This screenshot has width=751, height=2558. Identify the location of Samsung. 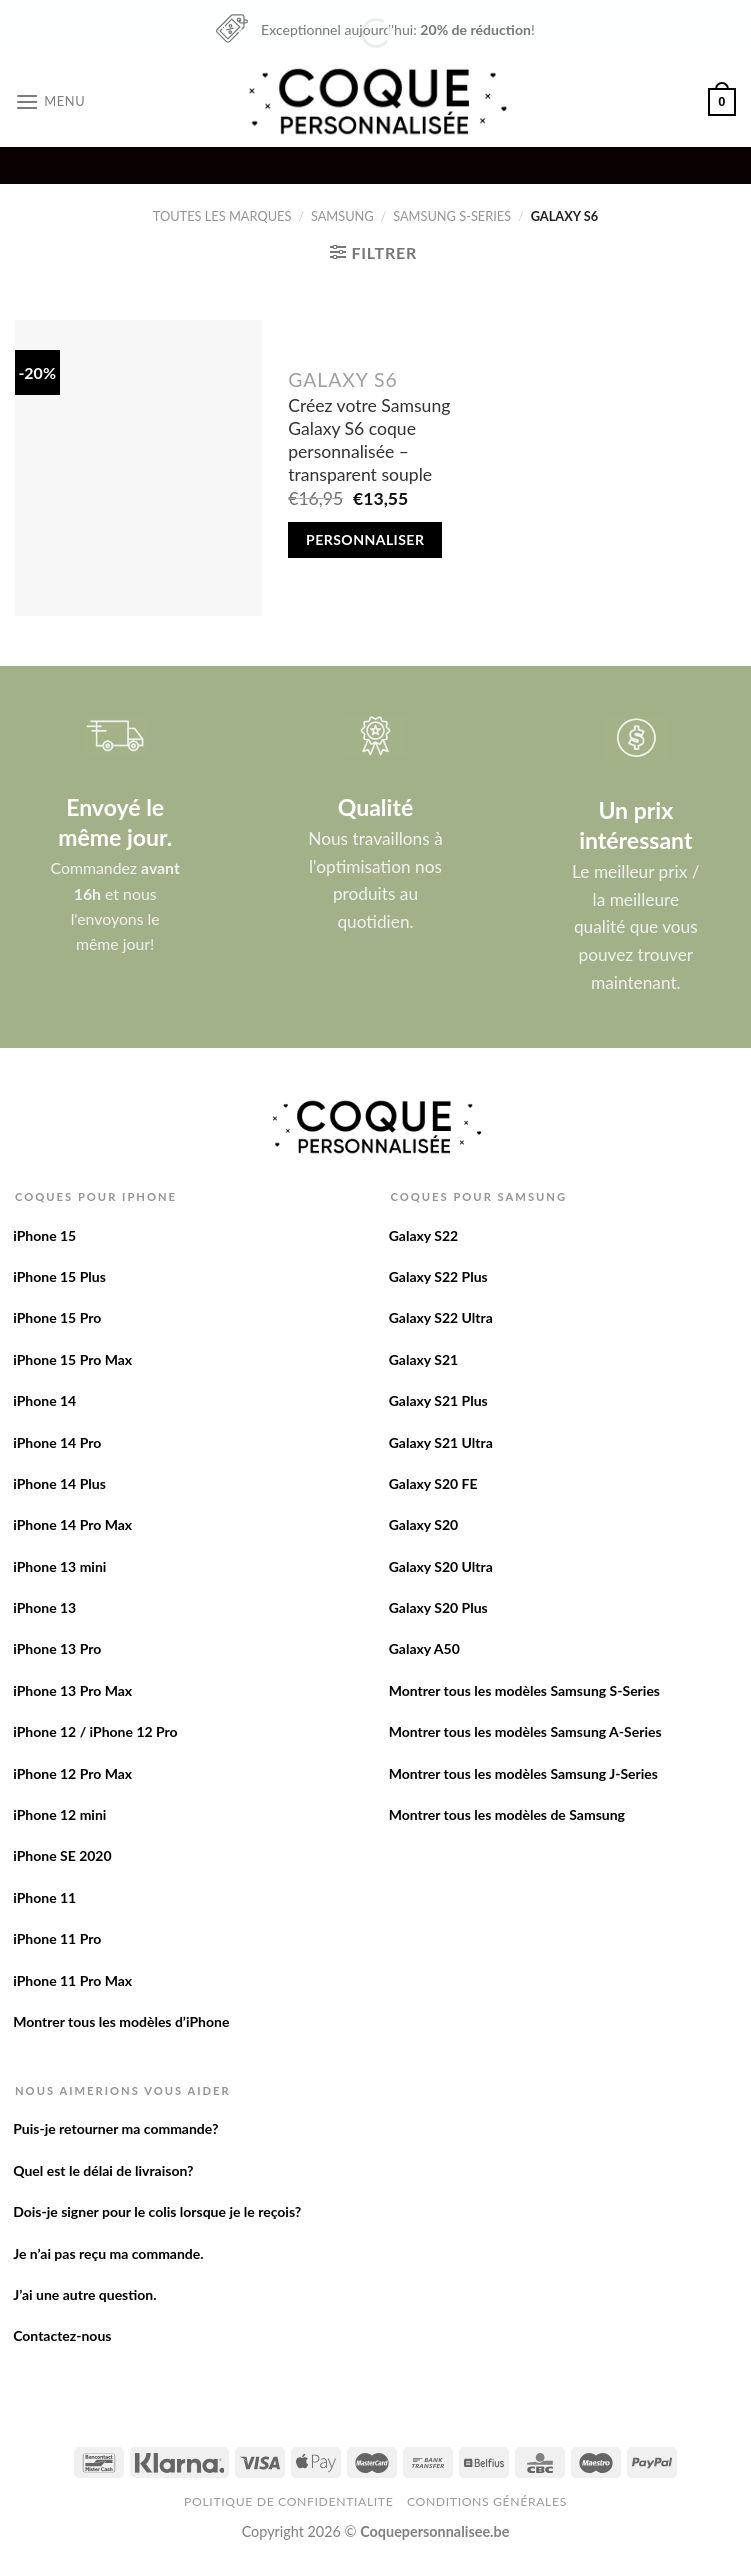
(342, 216).